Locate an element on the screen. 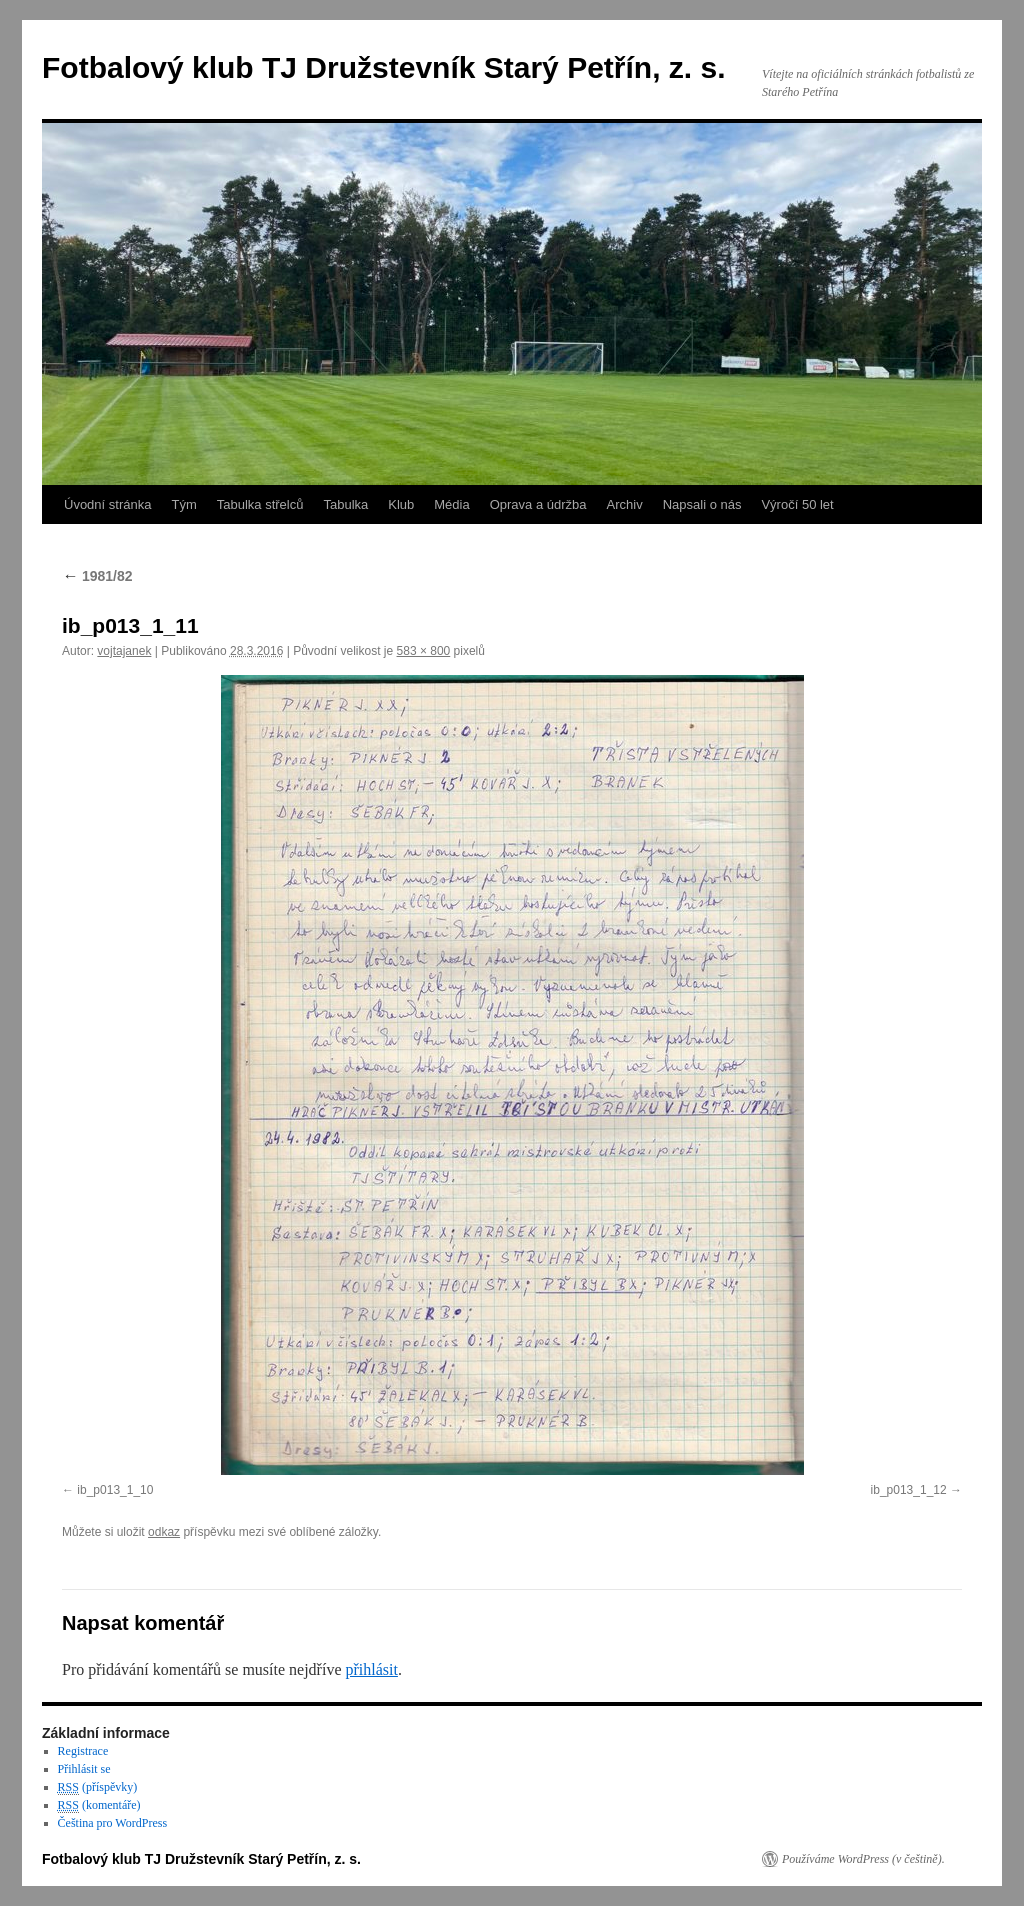 The height and width of the screenshot is (1906, 1024). Fotbalový klub TJ Družstevník Starý Petřín, z. s. is located at coordinates (384, 67).